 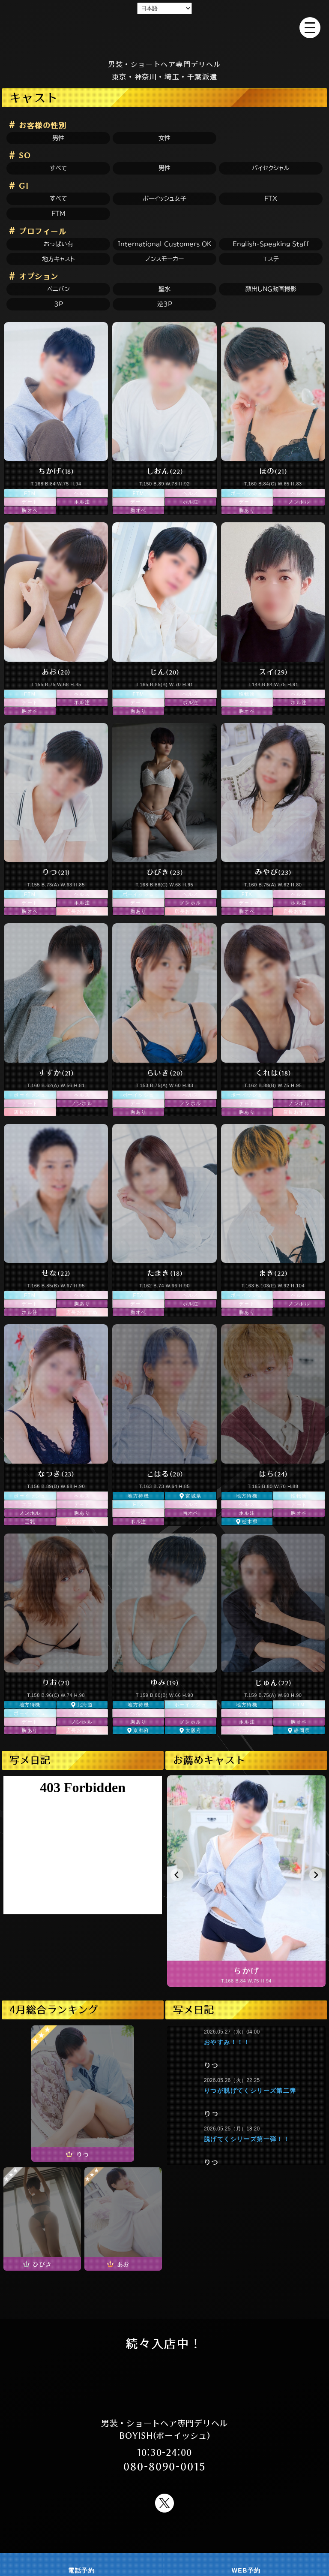 I want to click on 逆3P, so click(x=164, y=304).